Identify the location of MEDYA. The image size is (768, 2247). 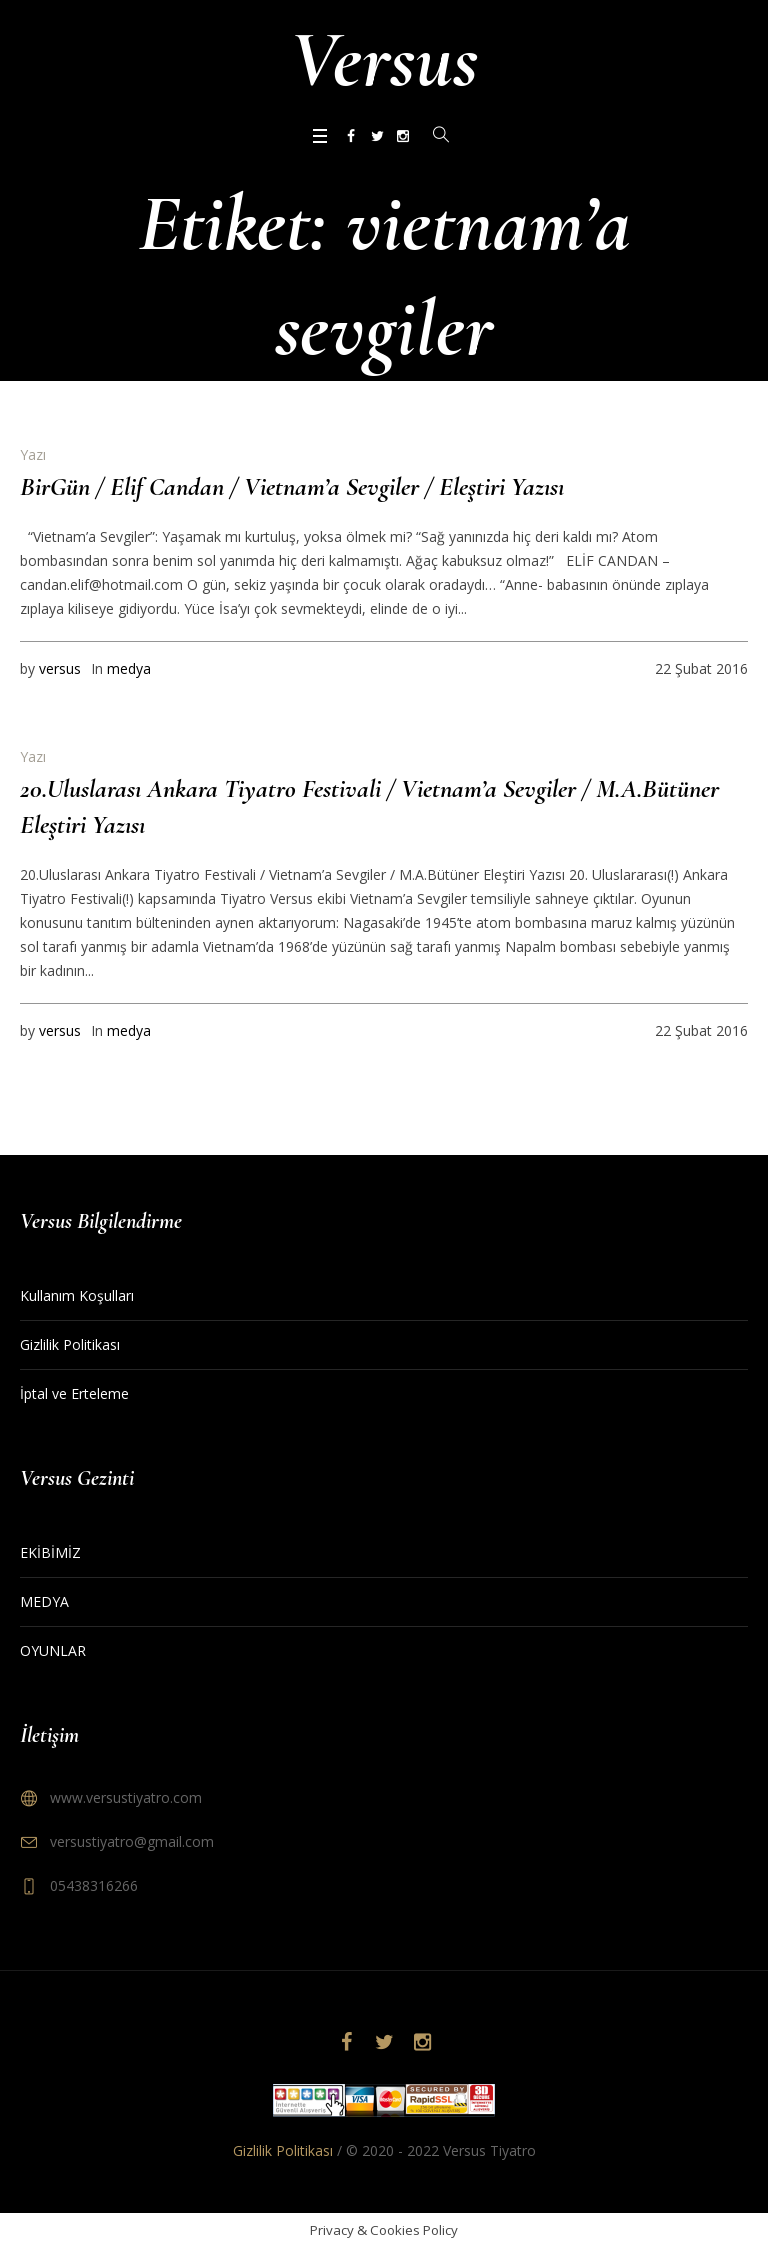
(44, 1601).